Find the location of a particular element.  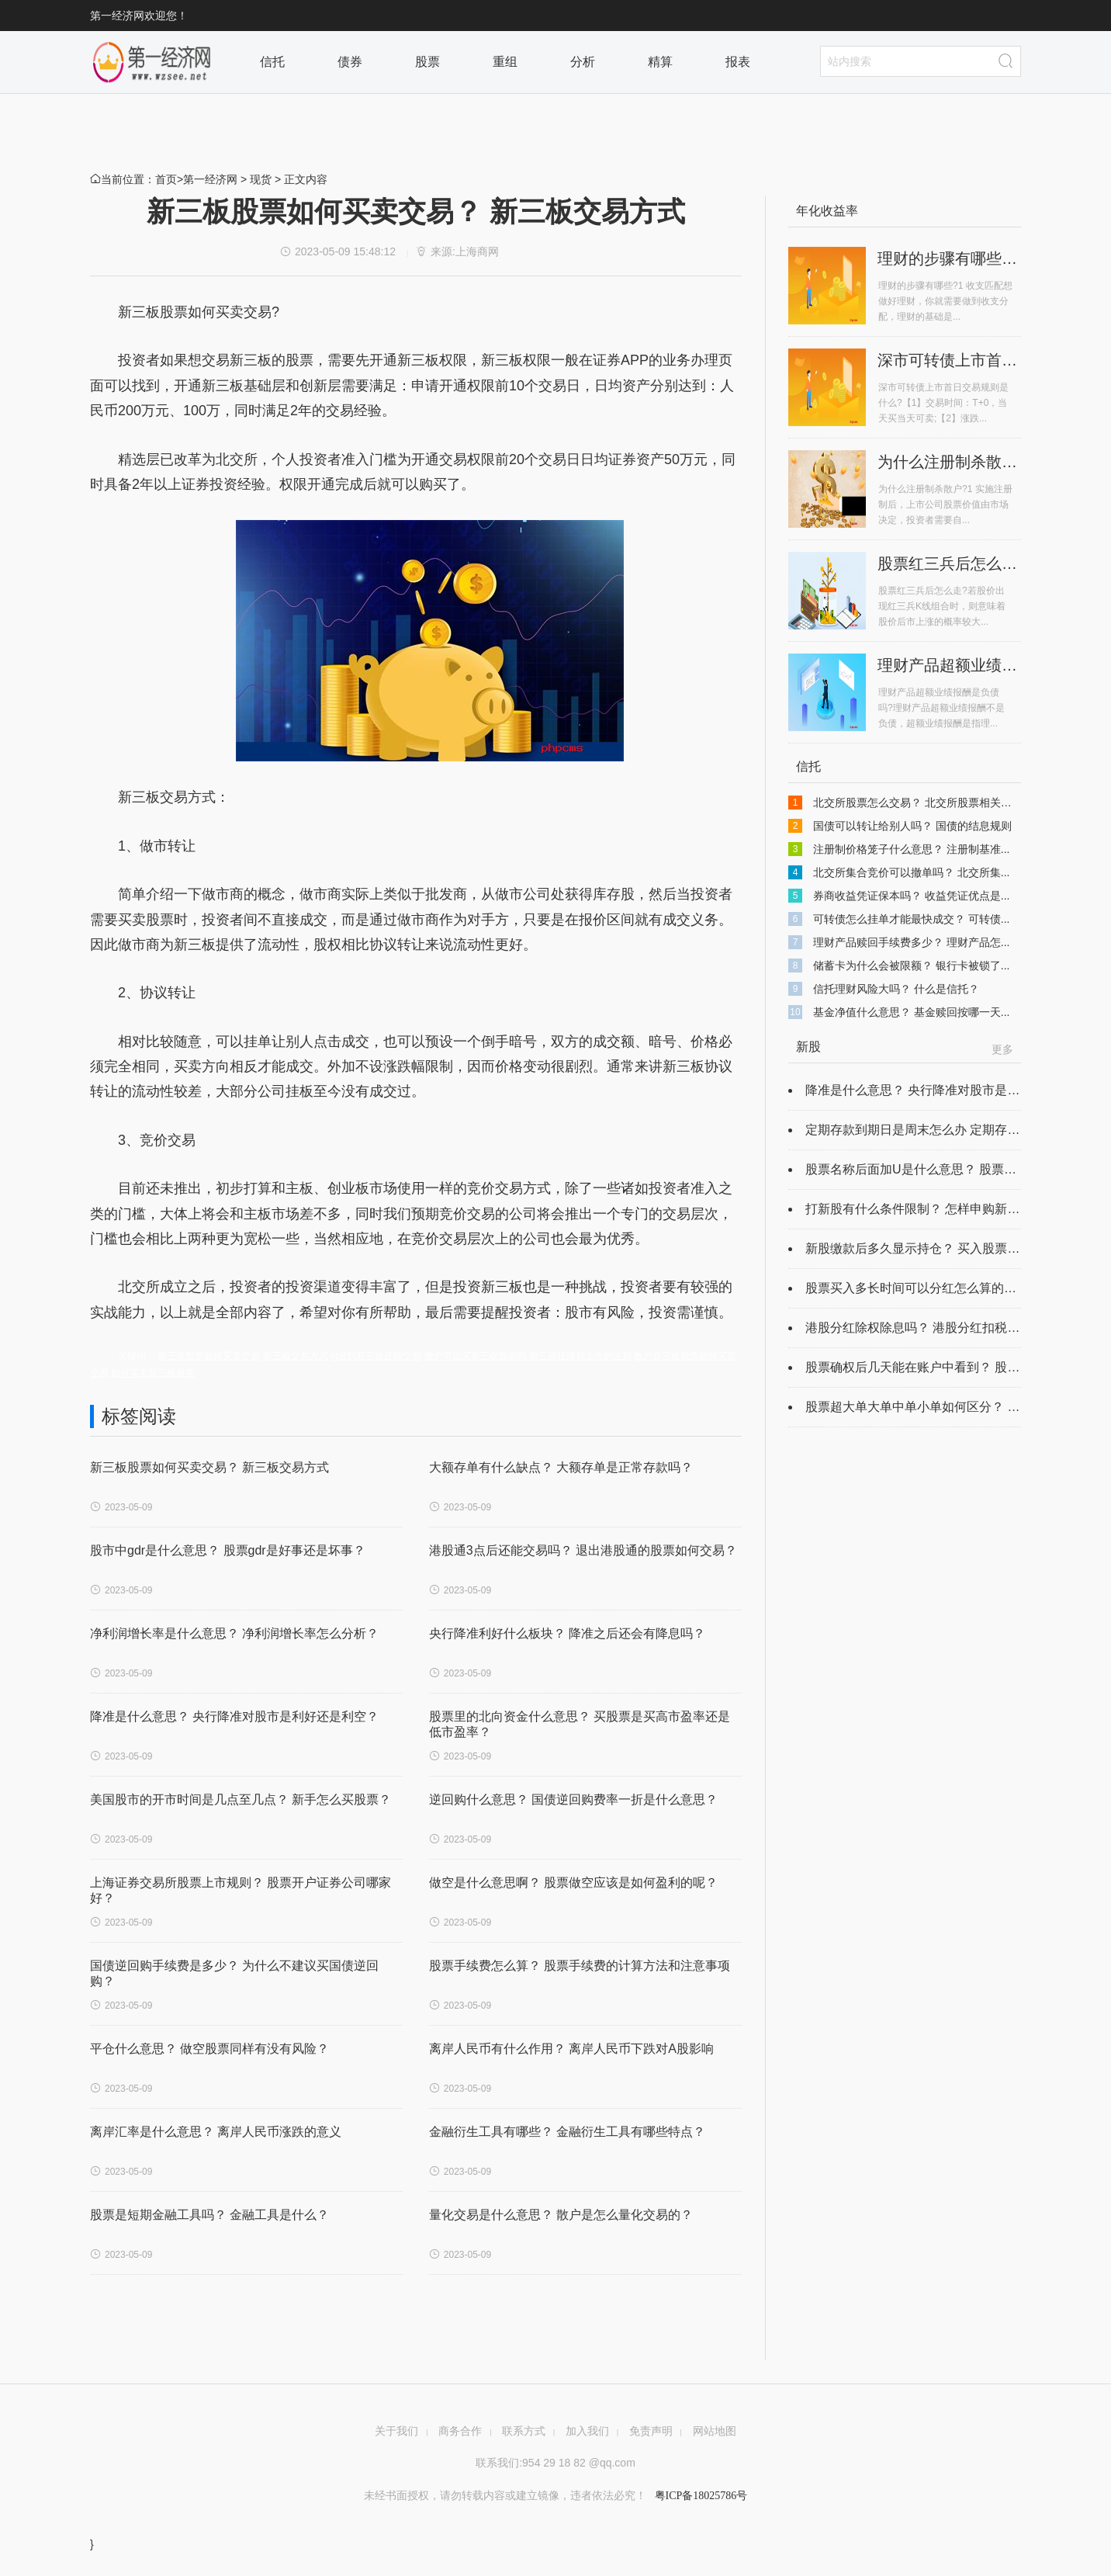

新三板股票如何买卖交易？ 新三板交易方式 is located at coordinates (209, 1467).